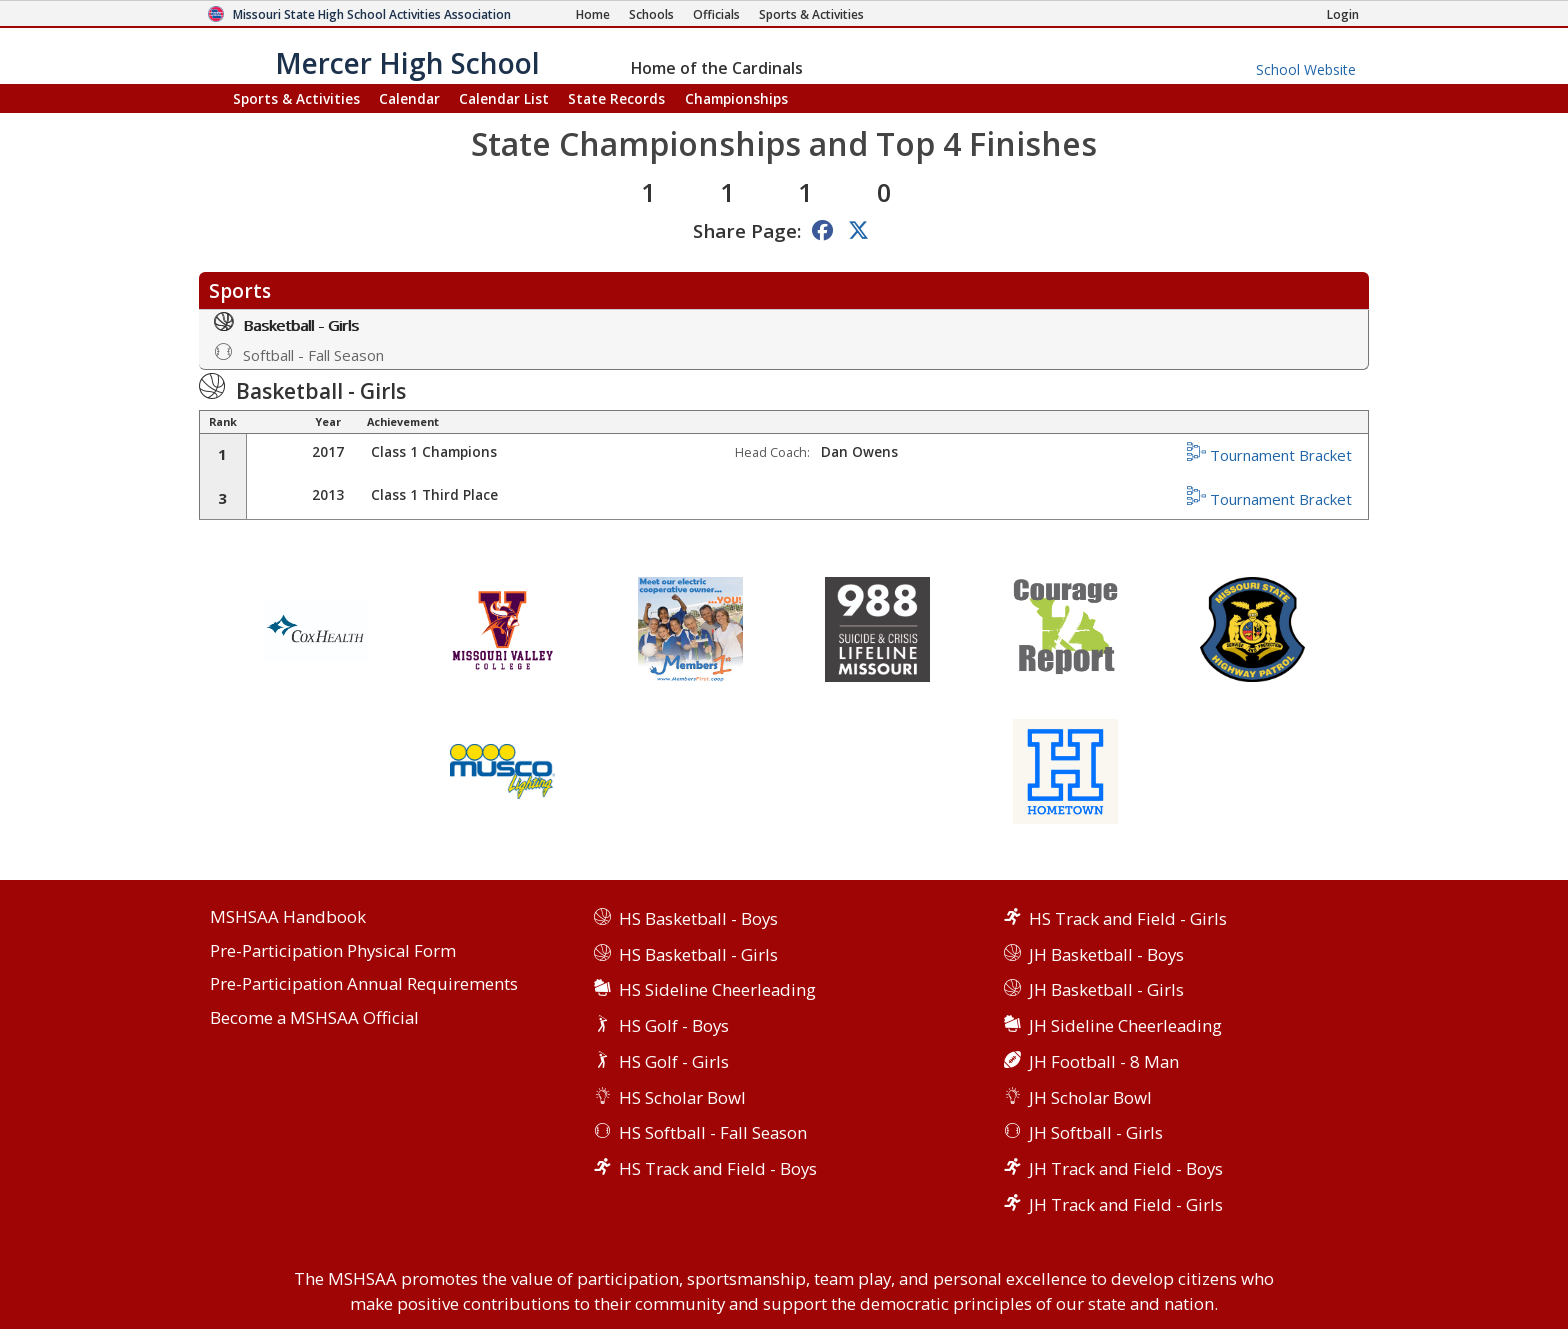 The width and height of the screenshot is (1568, 1329). What do you see at coordinates (747, 230) in the screenshot?
I see `Share Page:` at bounding box center [747, 230].